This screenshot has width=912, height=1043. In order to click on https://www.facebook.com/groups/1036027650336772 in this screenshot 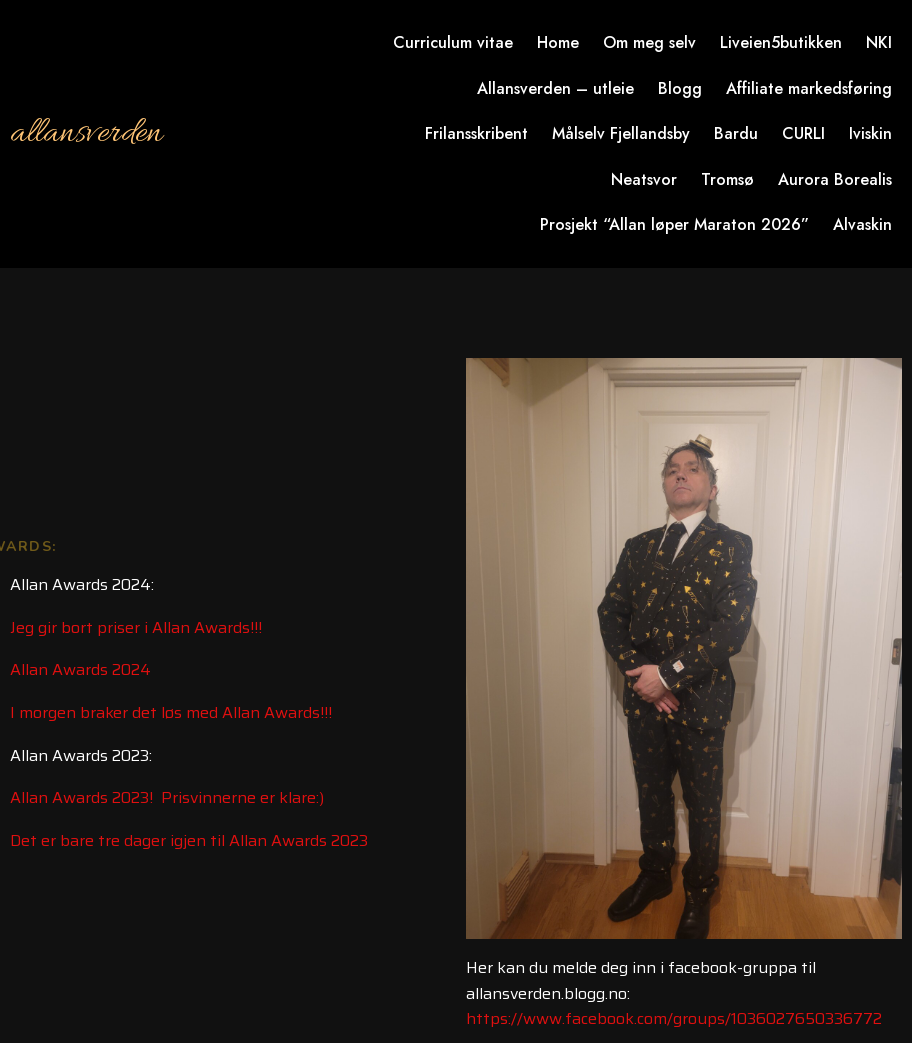, I will do `click(674, 1018)`.